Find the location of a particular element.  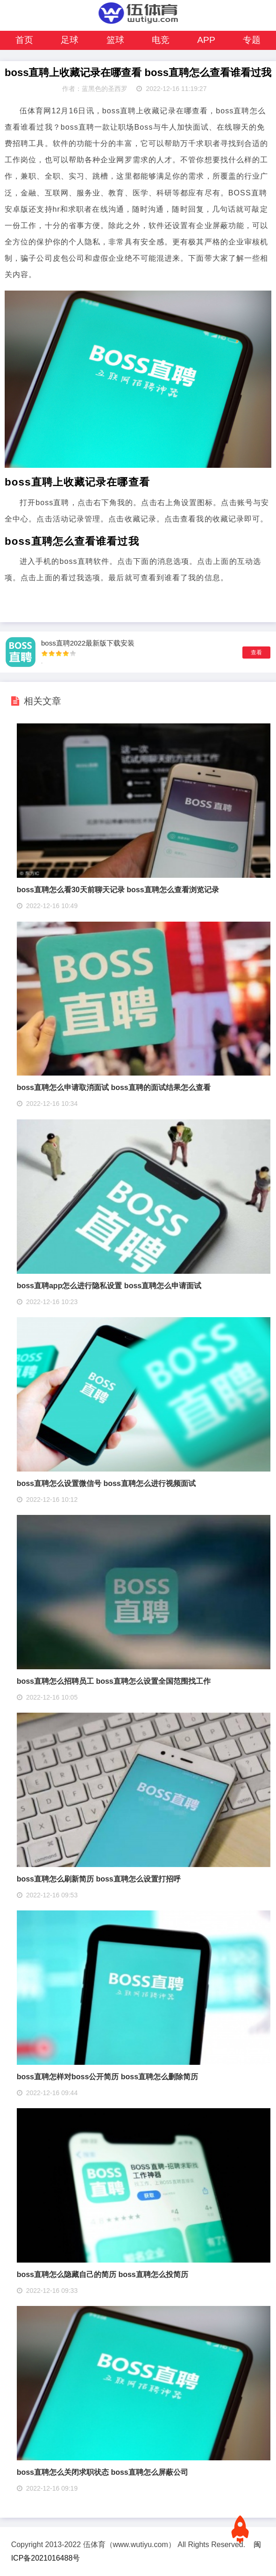

boss直聘怎么隐藏自己的简历 boss直聘怎么投简历 is located at coordinates (102, 2274).